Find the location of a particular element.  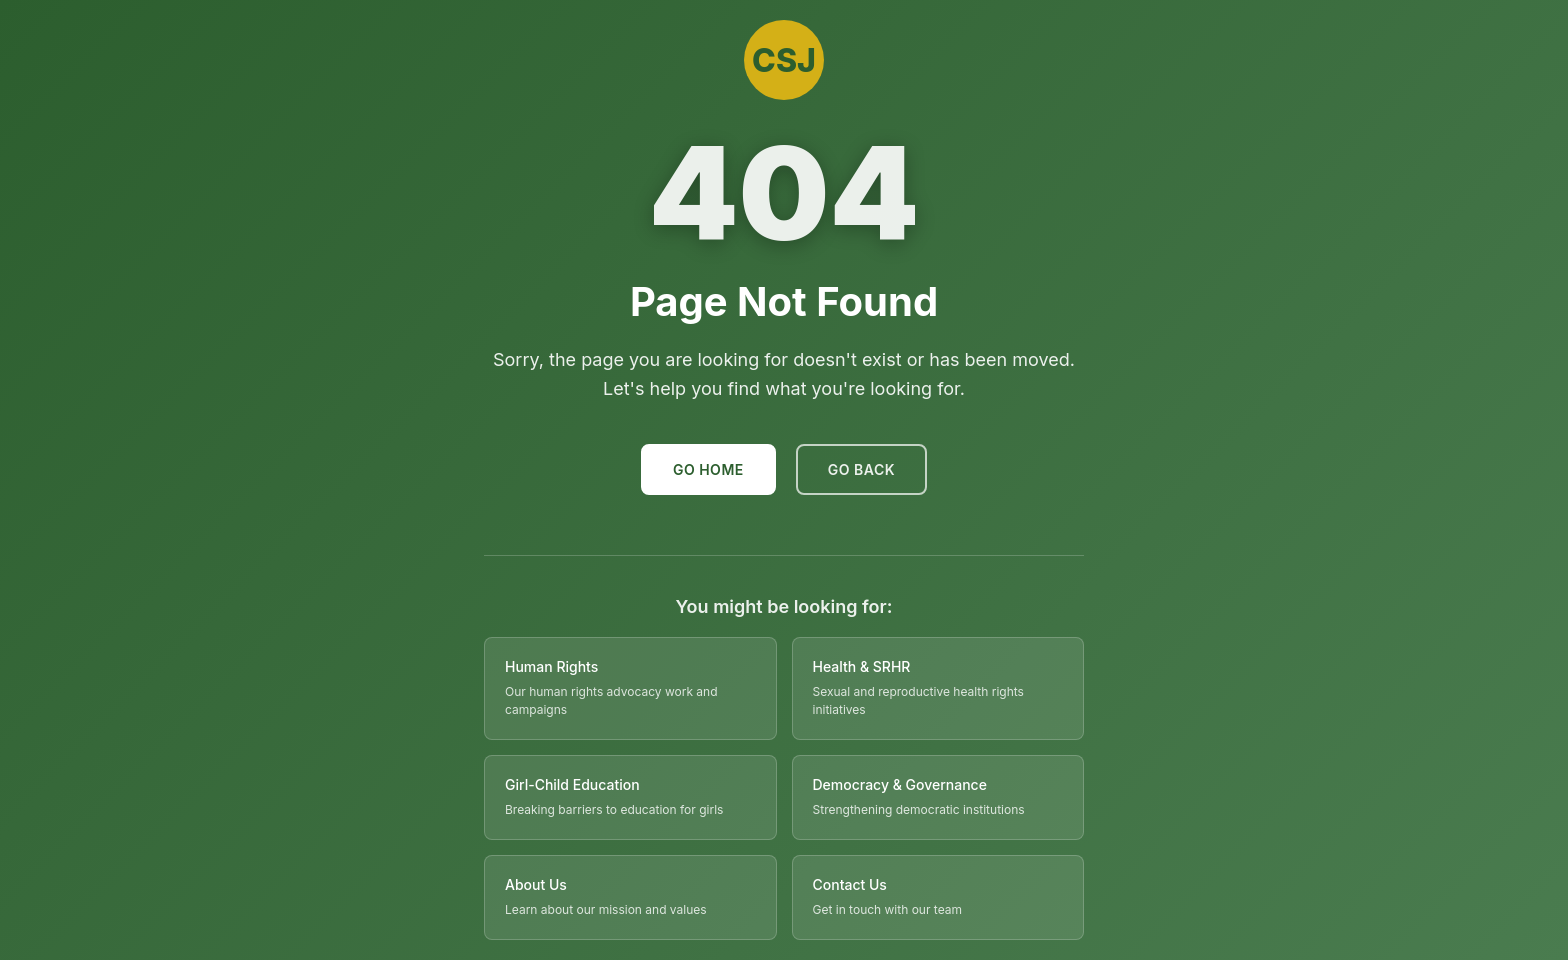

Go Back is located at coordinates (861, 469).